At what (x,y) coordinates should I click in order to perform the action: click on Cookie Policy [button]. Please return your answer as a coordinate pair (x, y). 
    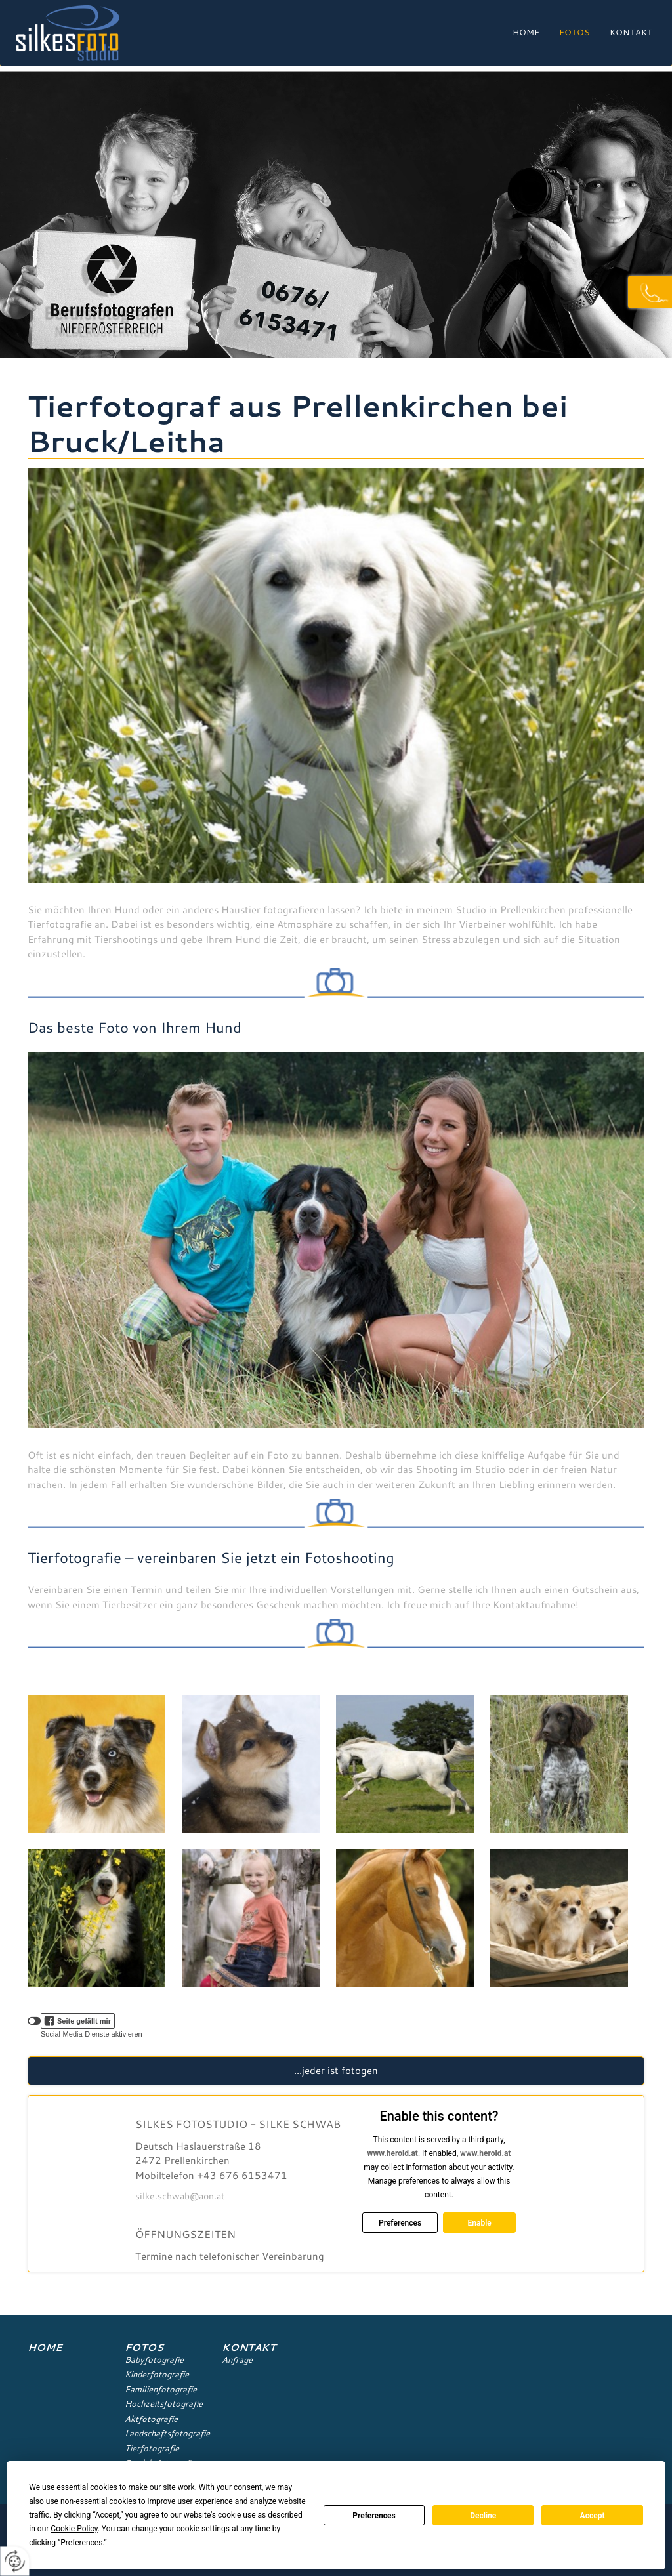
    Looking at the image, I should click on (74, 2528).